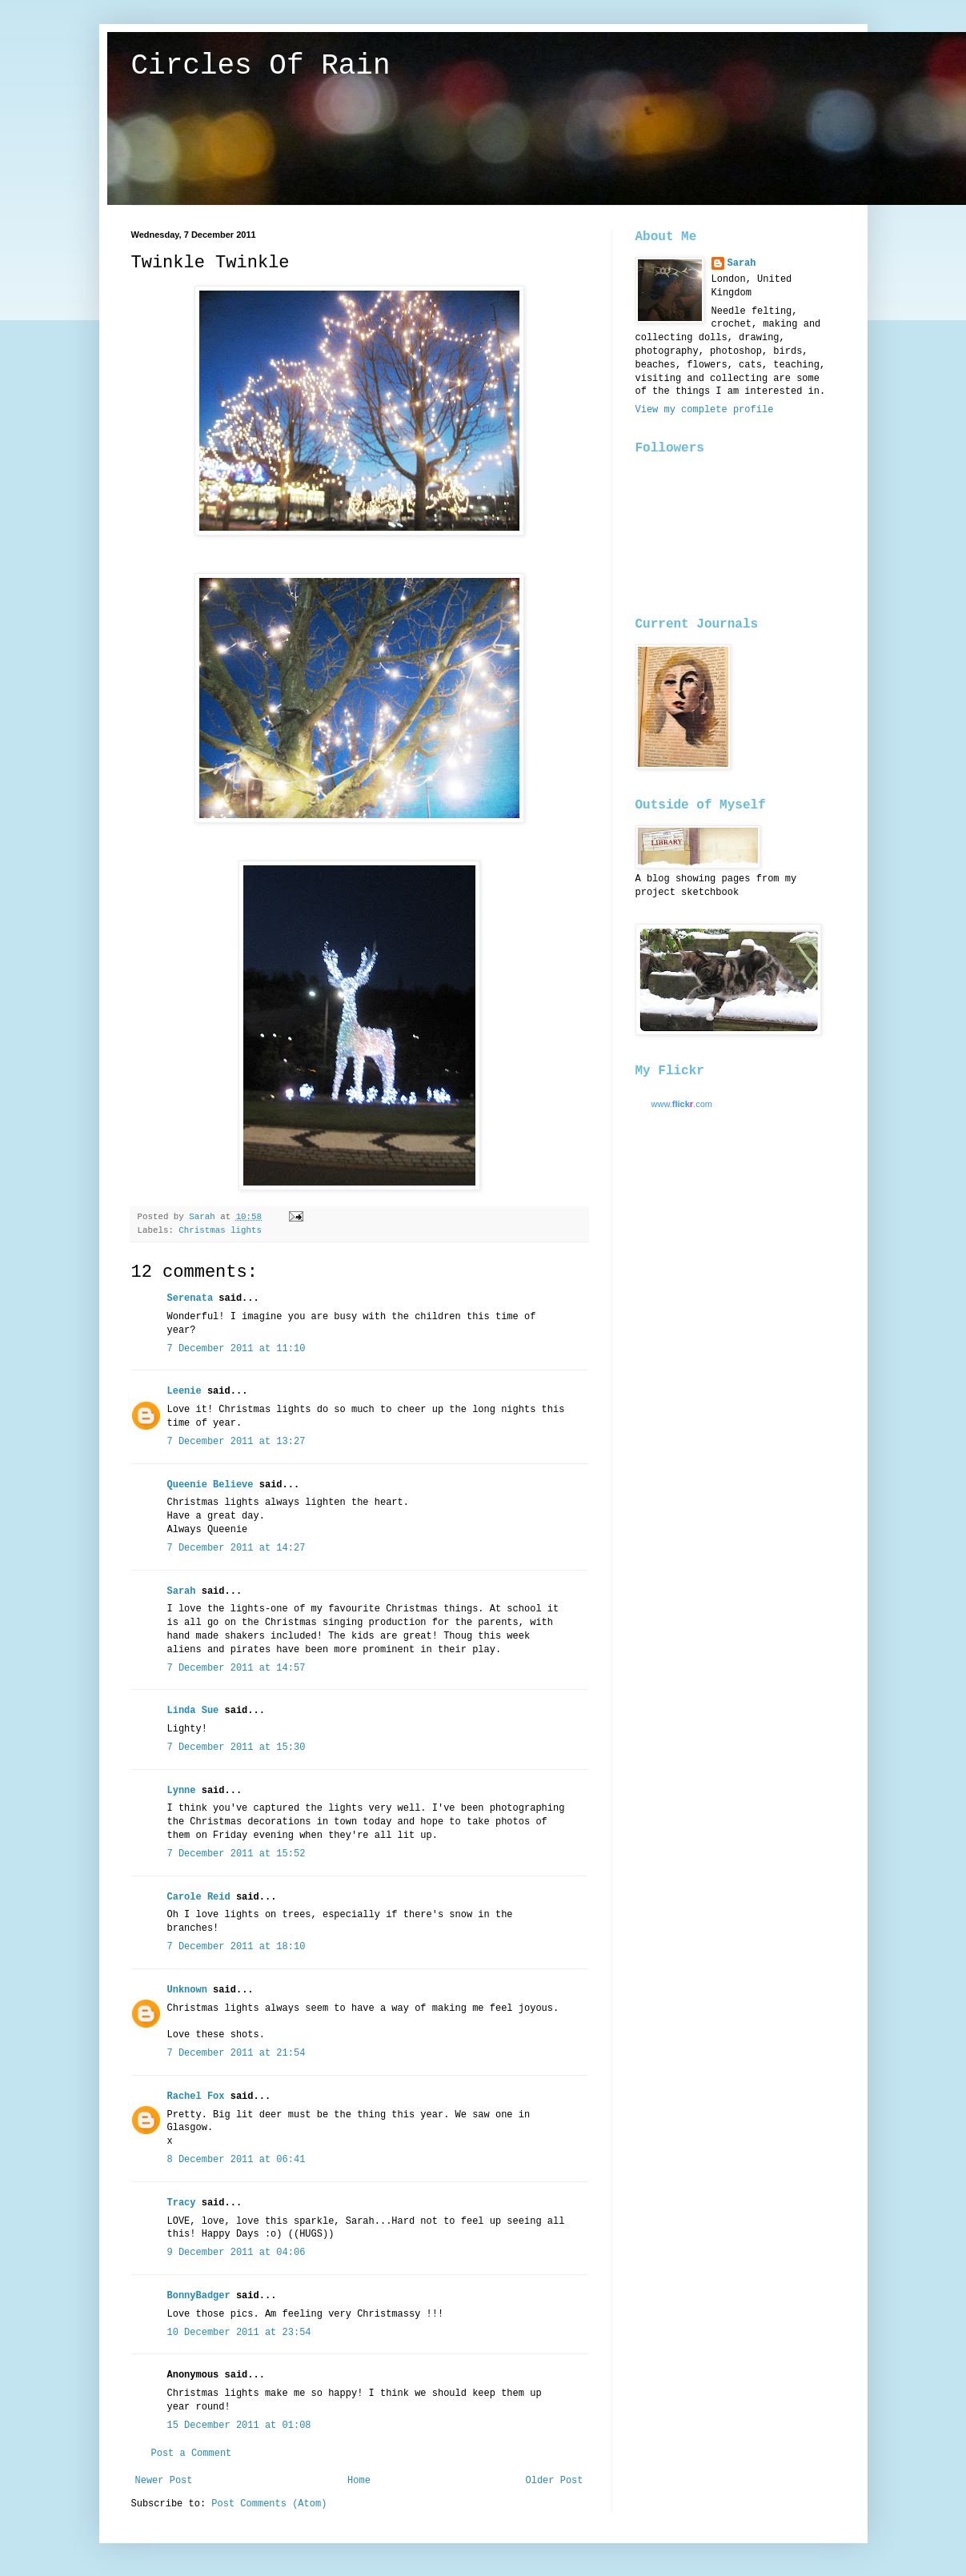 The image size is (966, 2576). Describe the element at coordinates (236, 1348) in the screenshot. I see `7 December 2011 at 11:10` at that location.